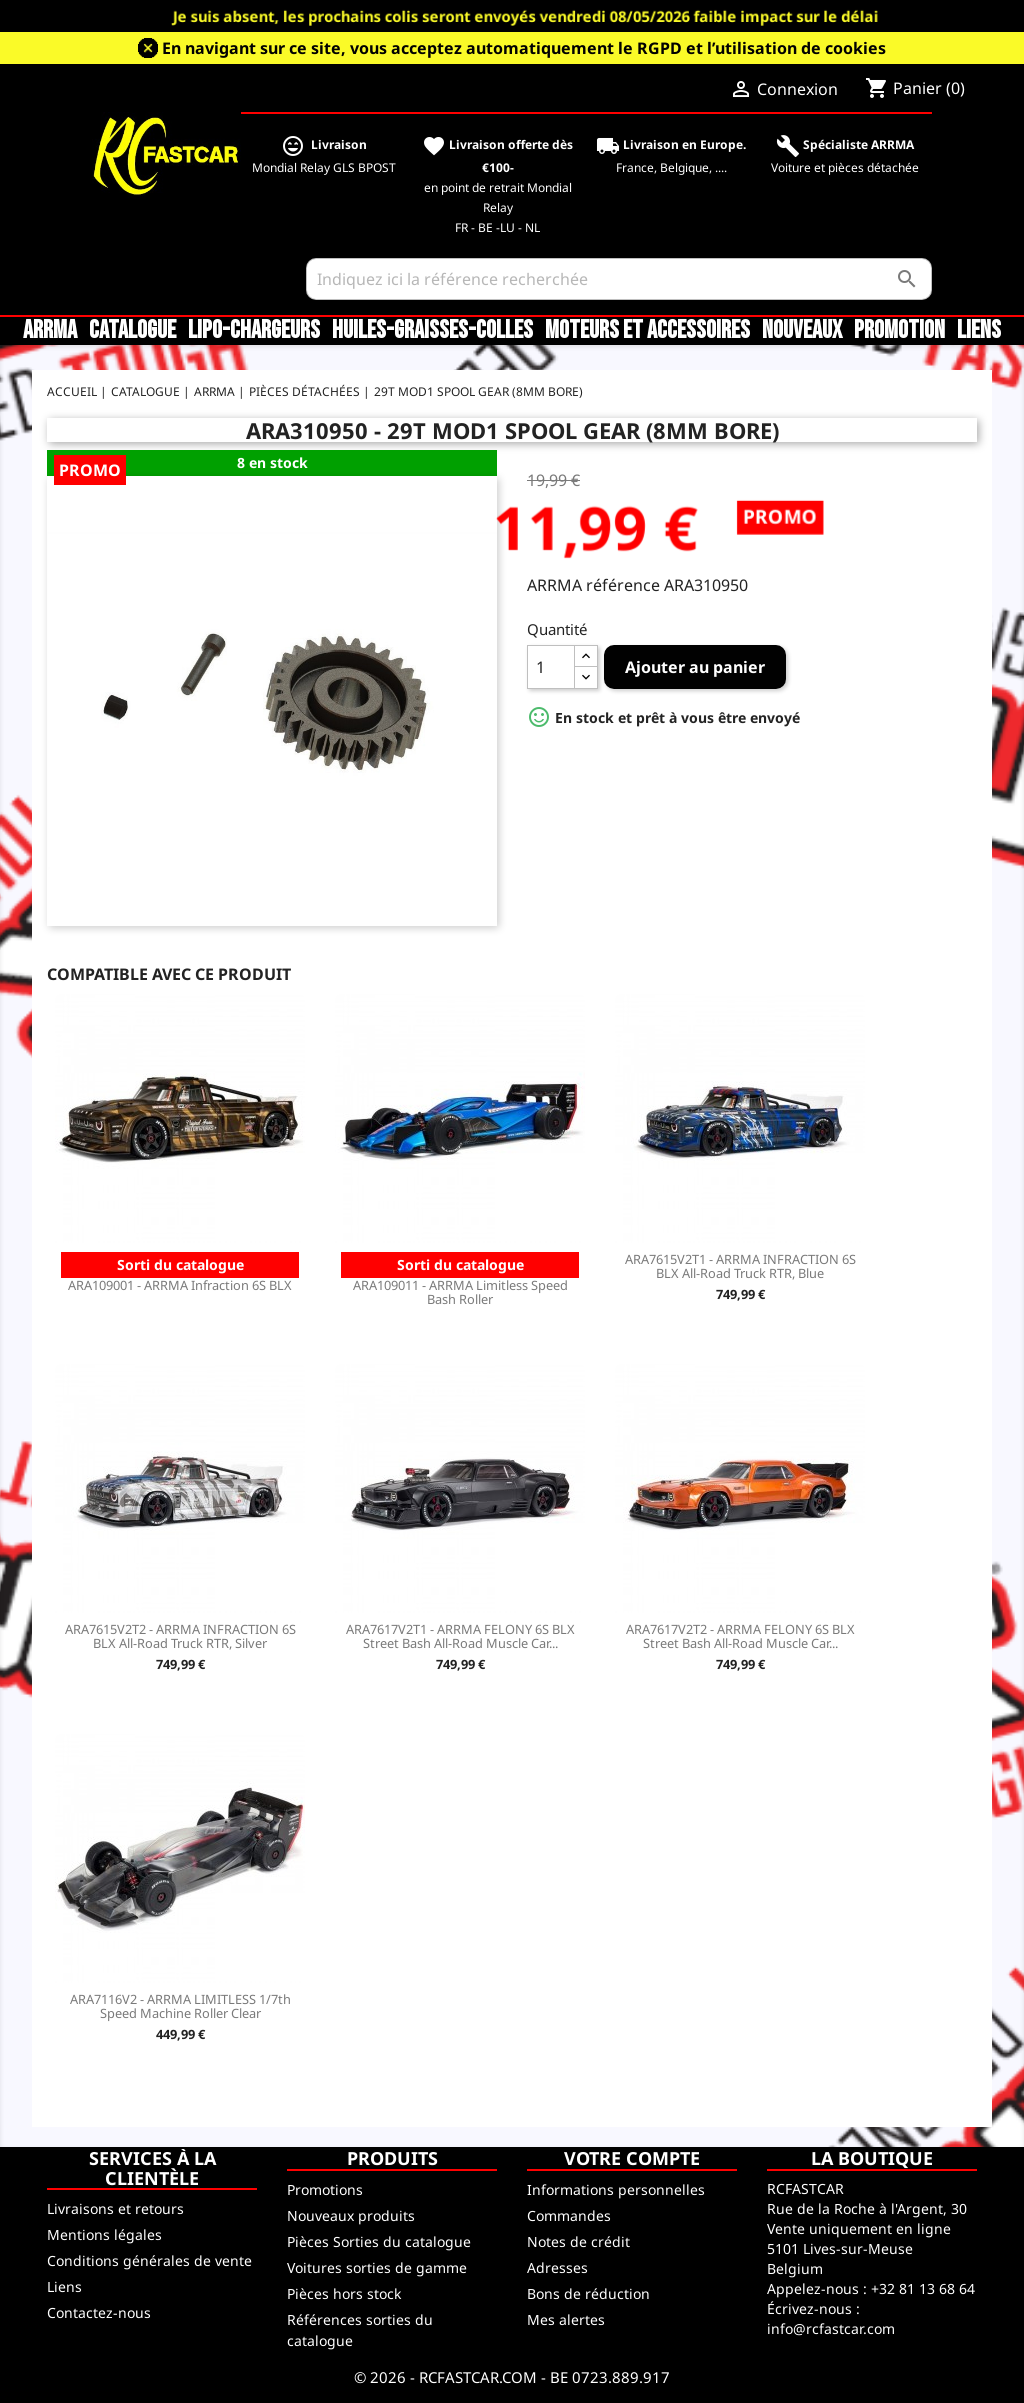 The width and height of the screenshot is (1024, 2403). What do you see at coordinates (180, 1636) in the screenshot?
I see `ARA7615V2T2 - ARRMA INFRACTION 6S BLX All-Road Truck RTR, Silver` at bounding box center [180, 1636].